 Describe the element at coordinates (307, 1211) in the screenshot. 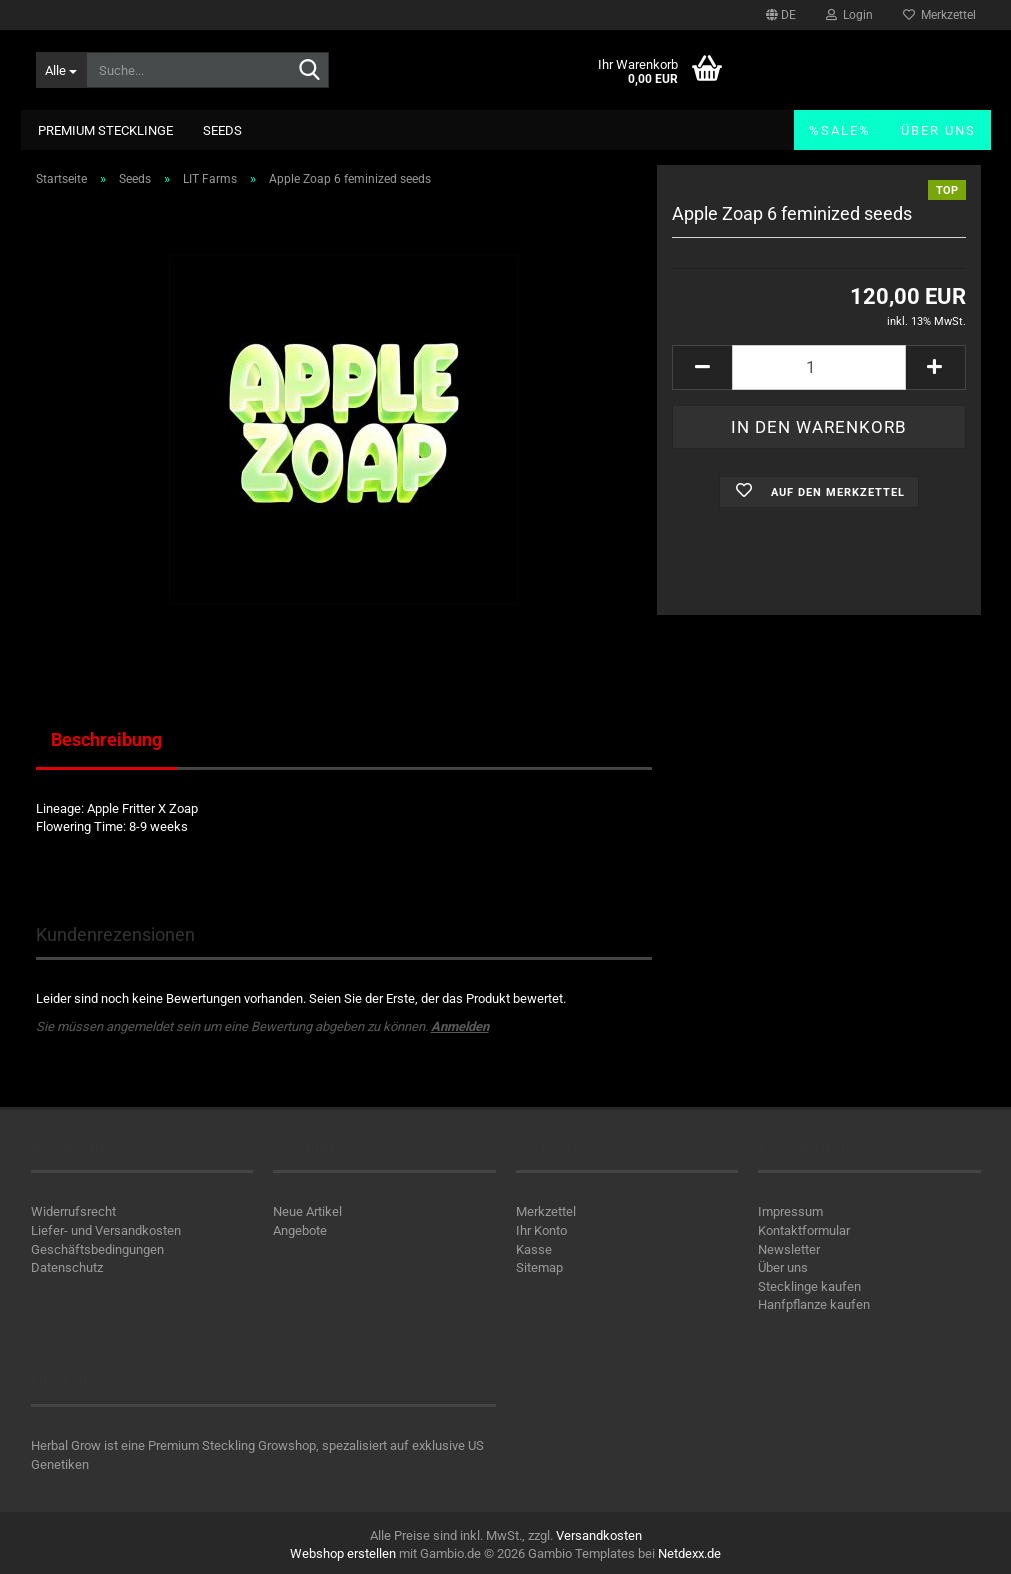

I see `Neue Artikel` at that location.